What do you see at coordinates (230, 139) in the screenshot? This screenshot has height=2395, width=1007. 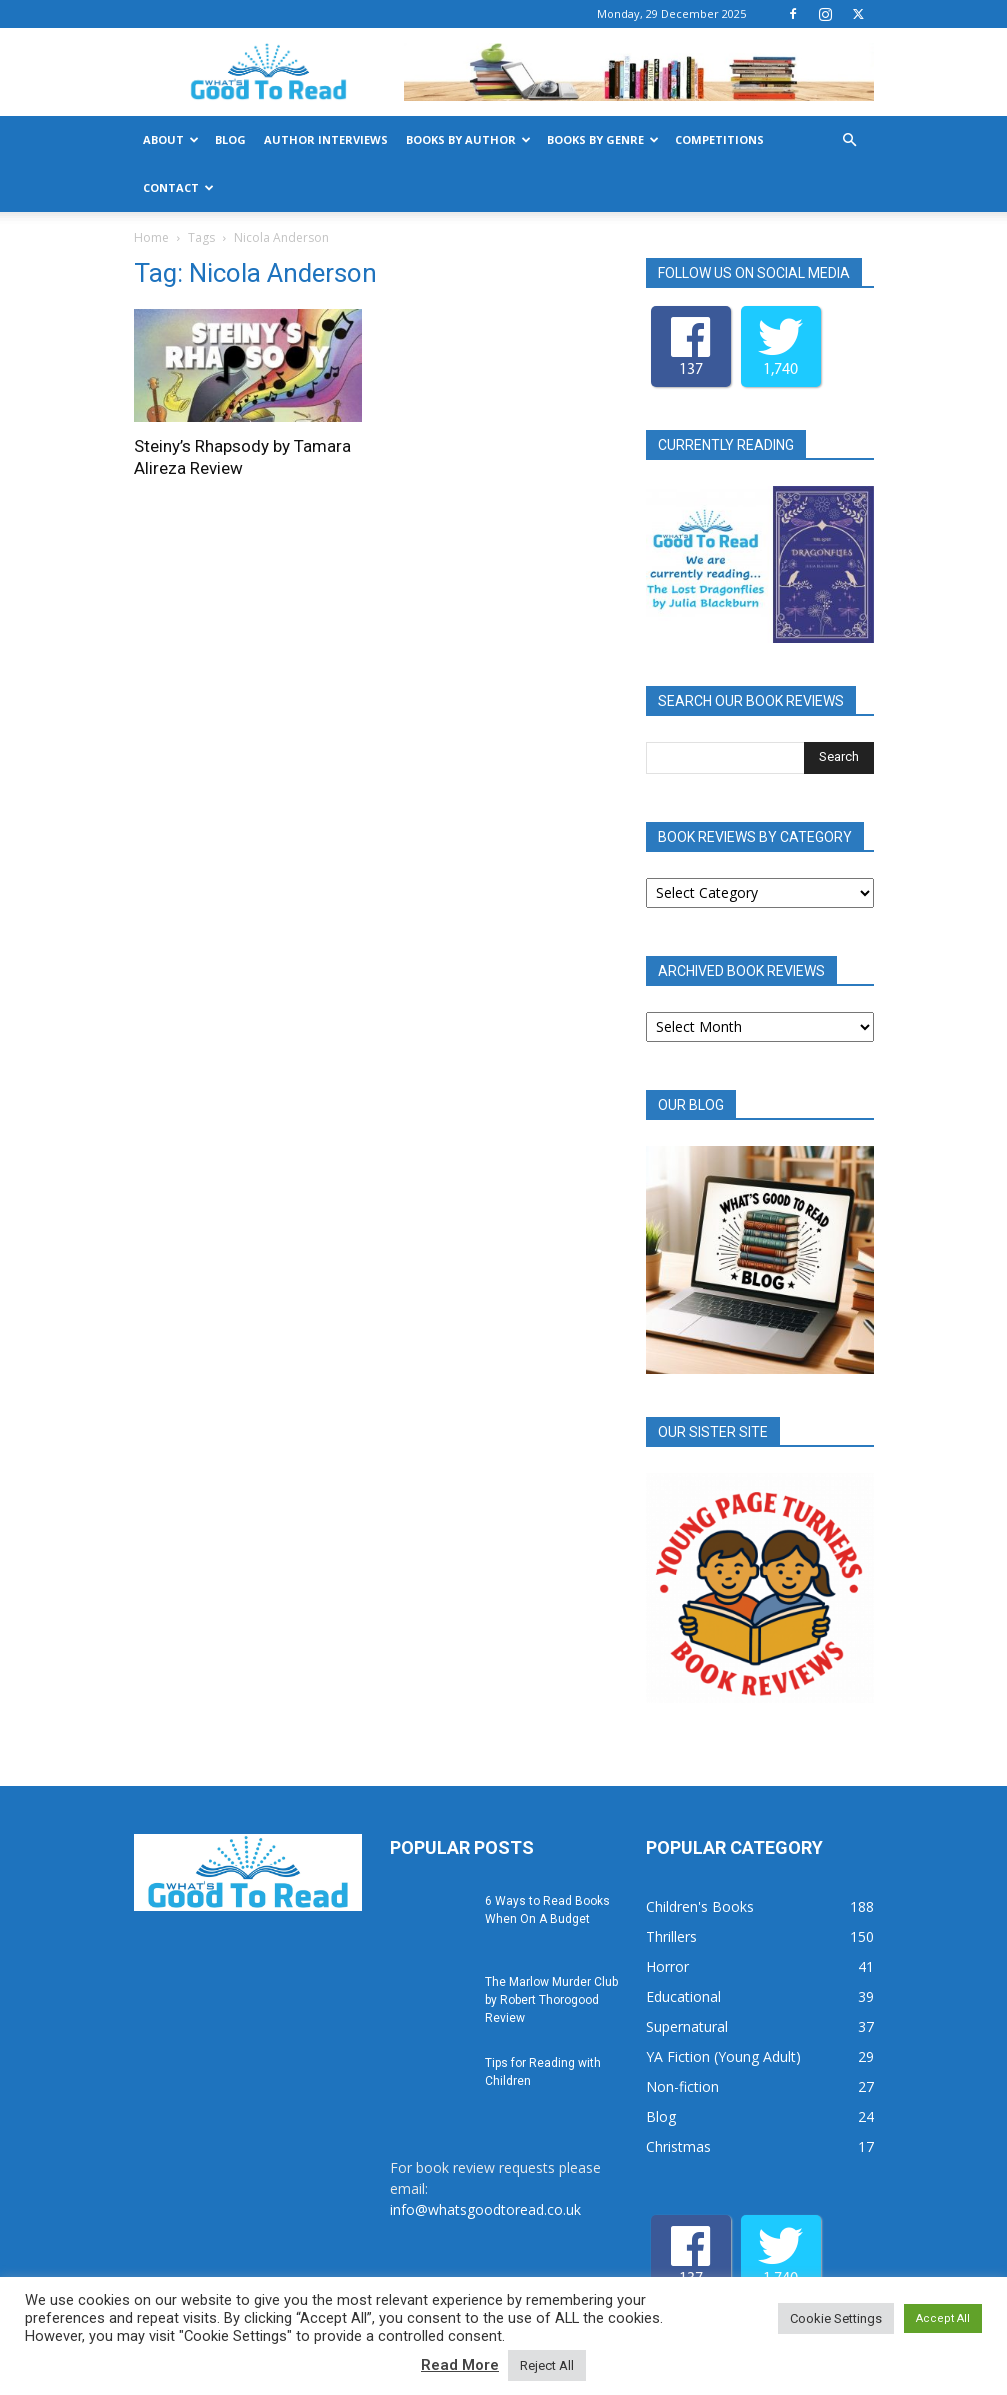 I see `Blog` at bounding box center [230, 139].